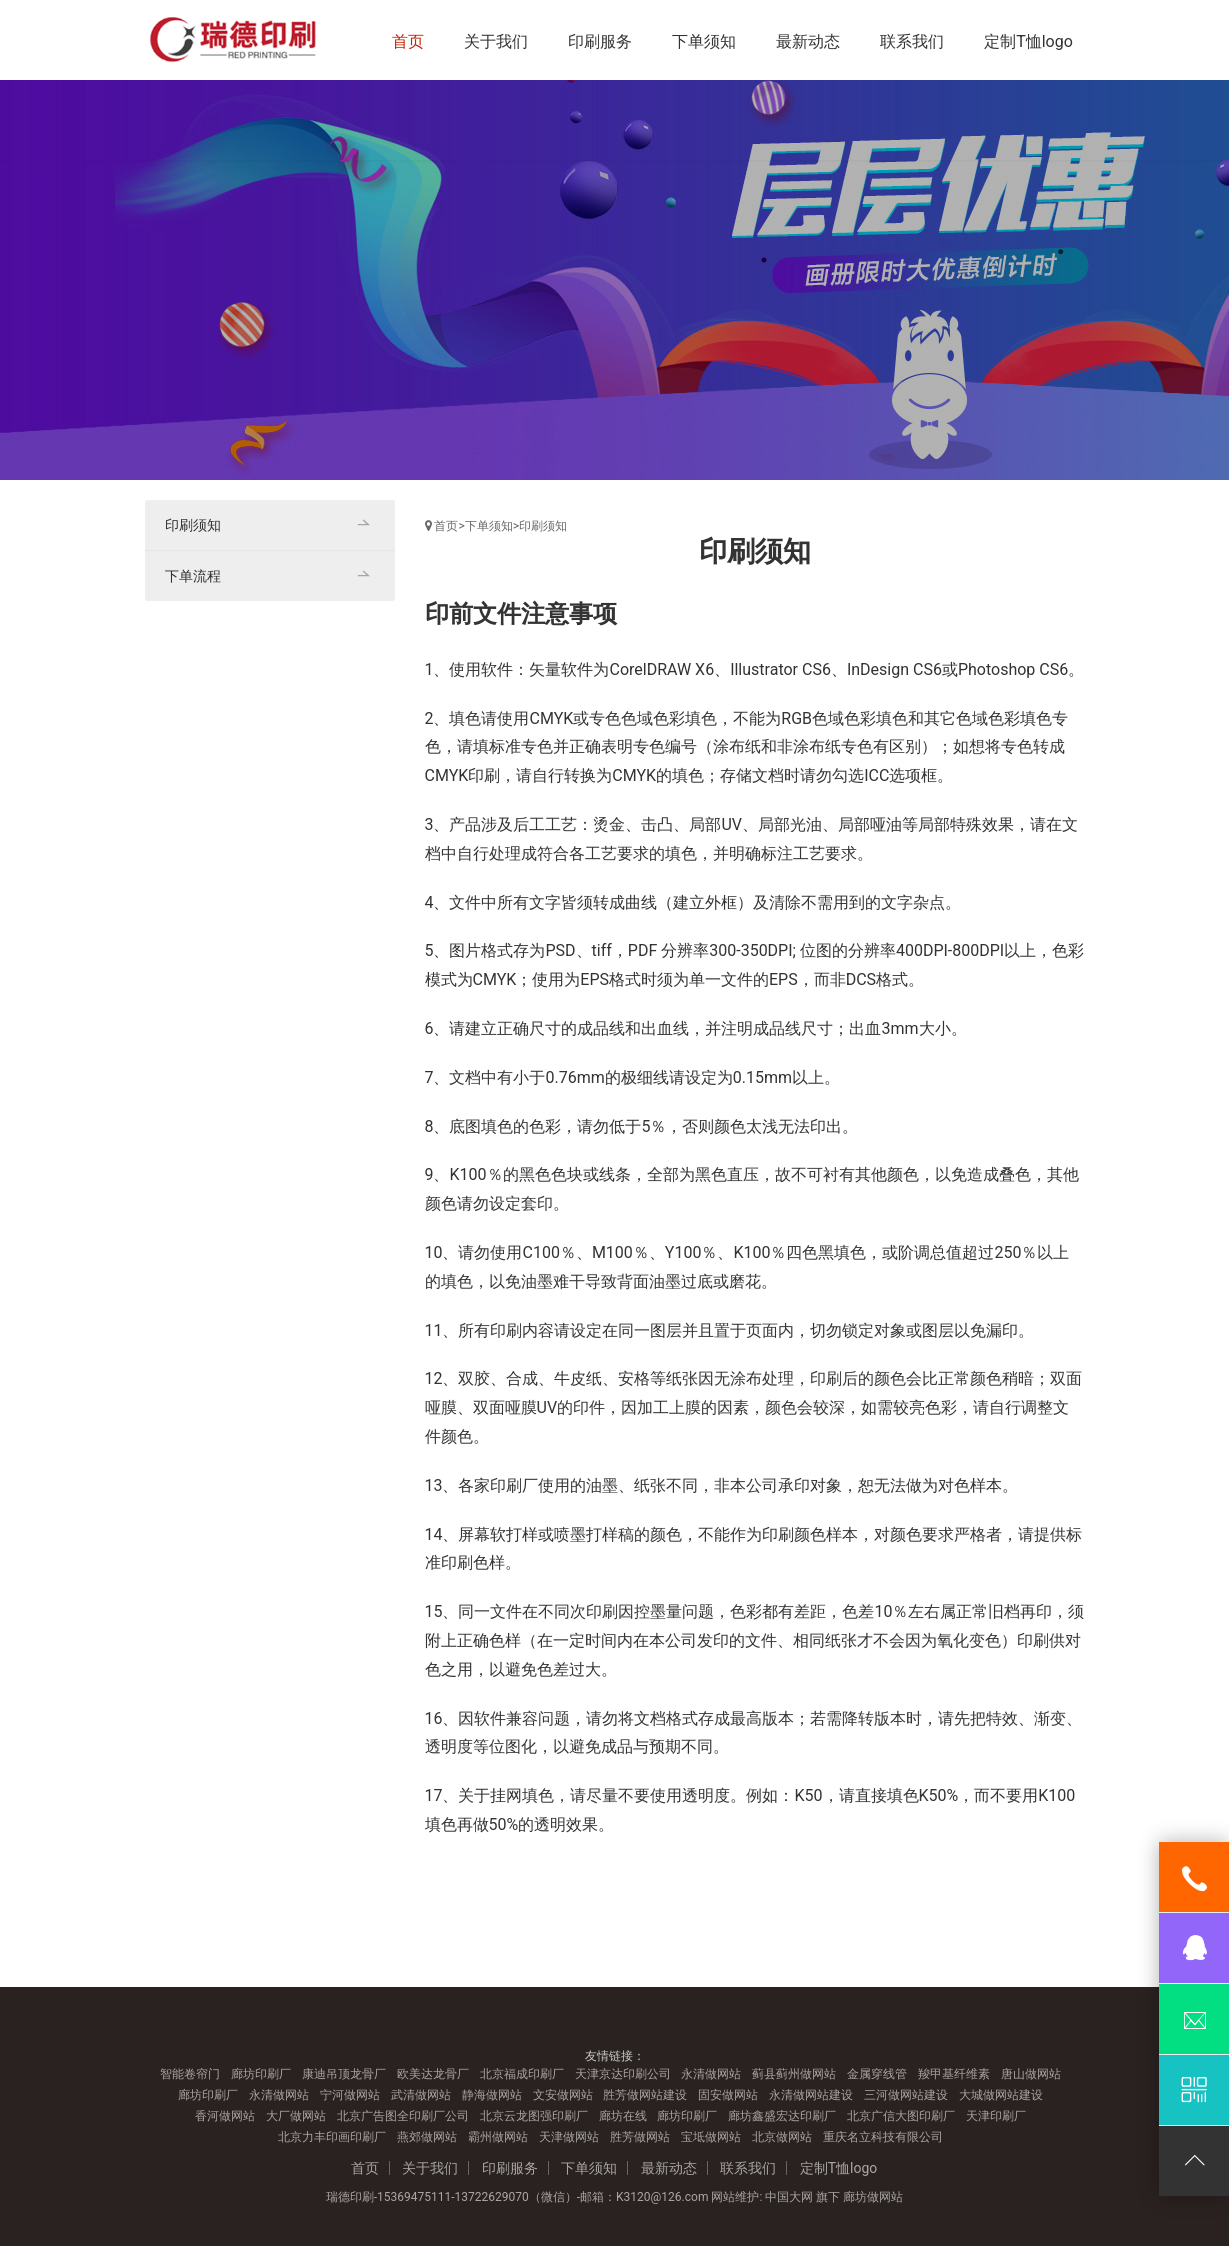  I want to click on 廊坊鑫盛宏达印刷厂, so click(782, 2116).